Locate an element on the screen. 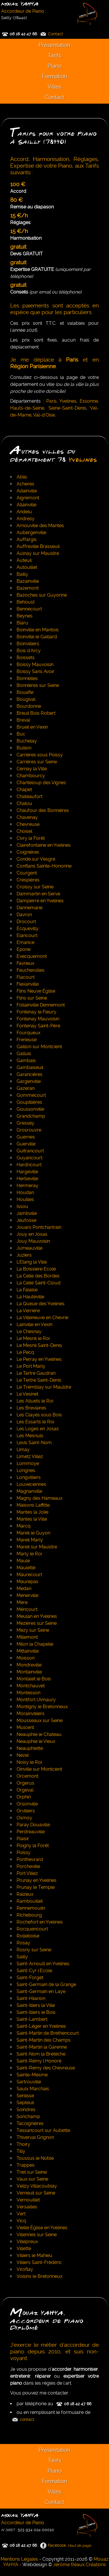 The width and height of the screenshot is (109, 2576). Orsonville is located at coordinates (27, 1804).